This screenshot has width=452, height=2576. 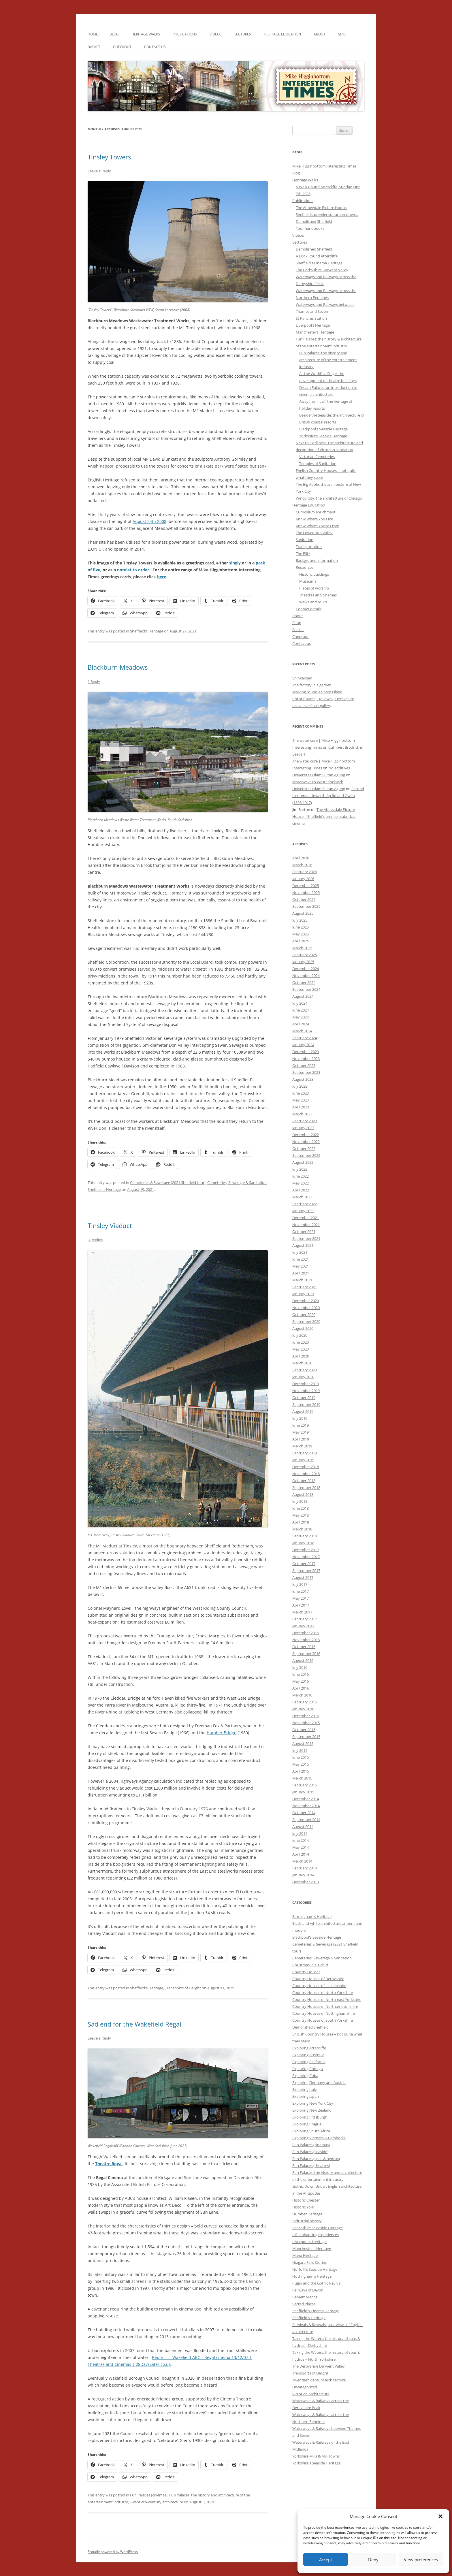 I want to click on March 2018, so click(x=302, y=1529).